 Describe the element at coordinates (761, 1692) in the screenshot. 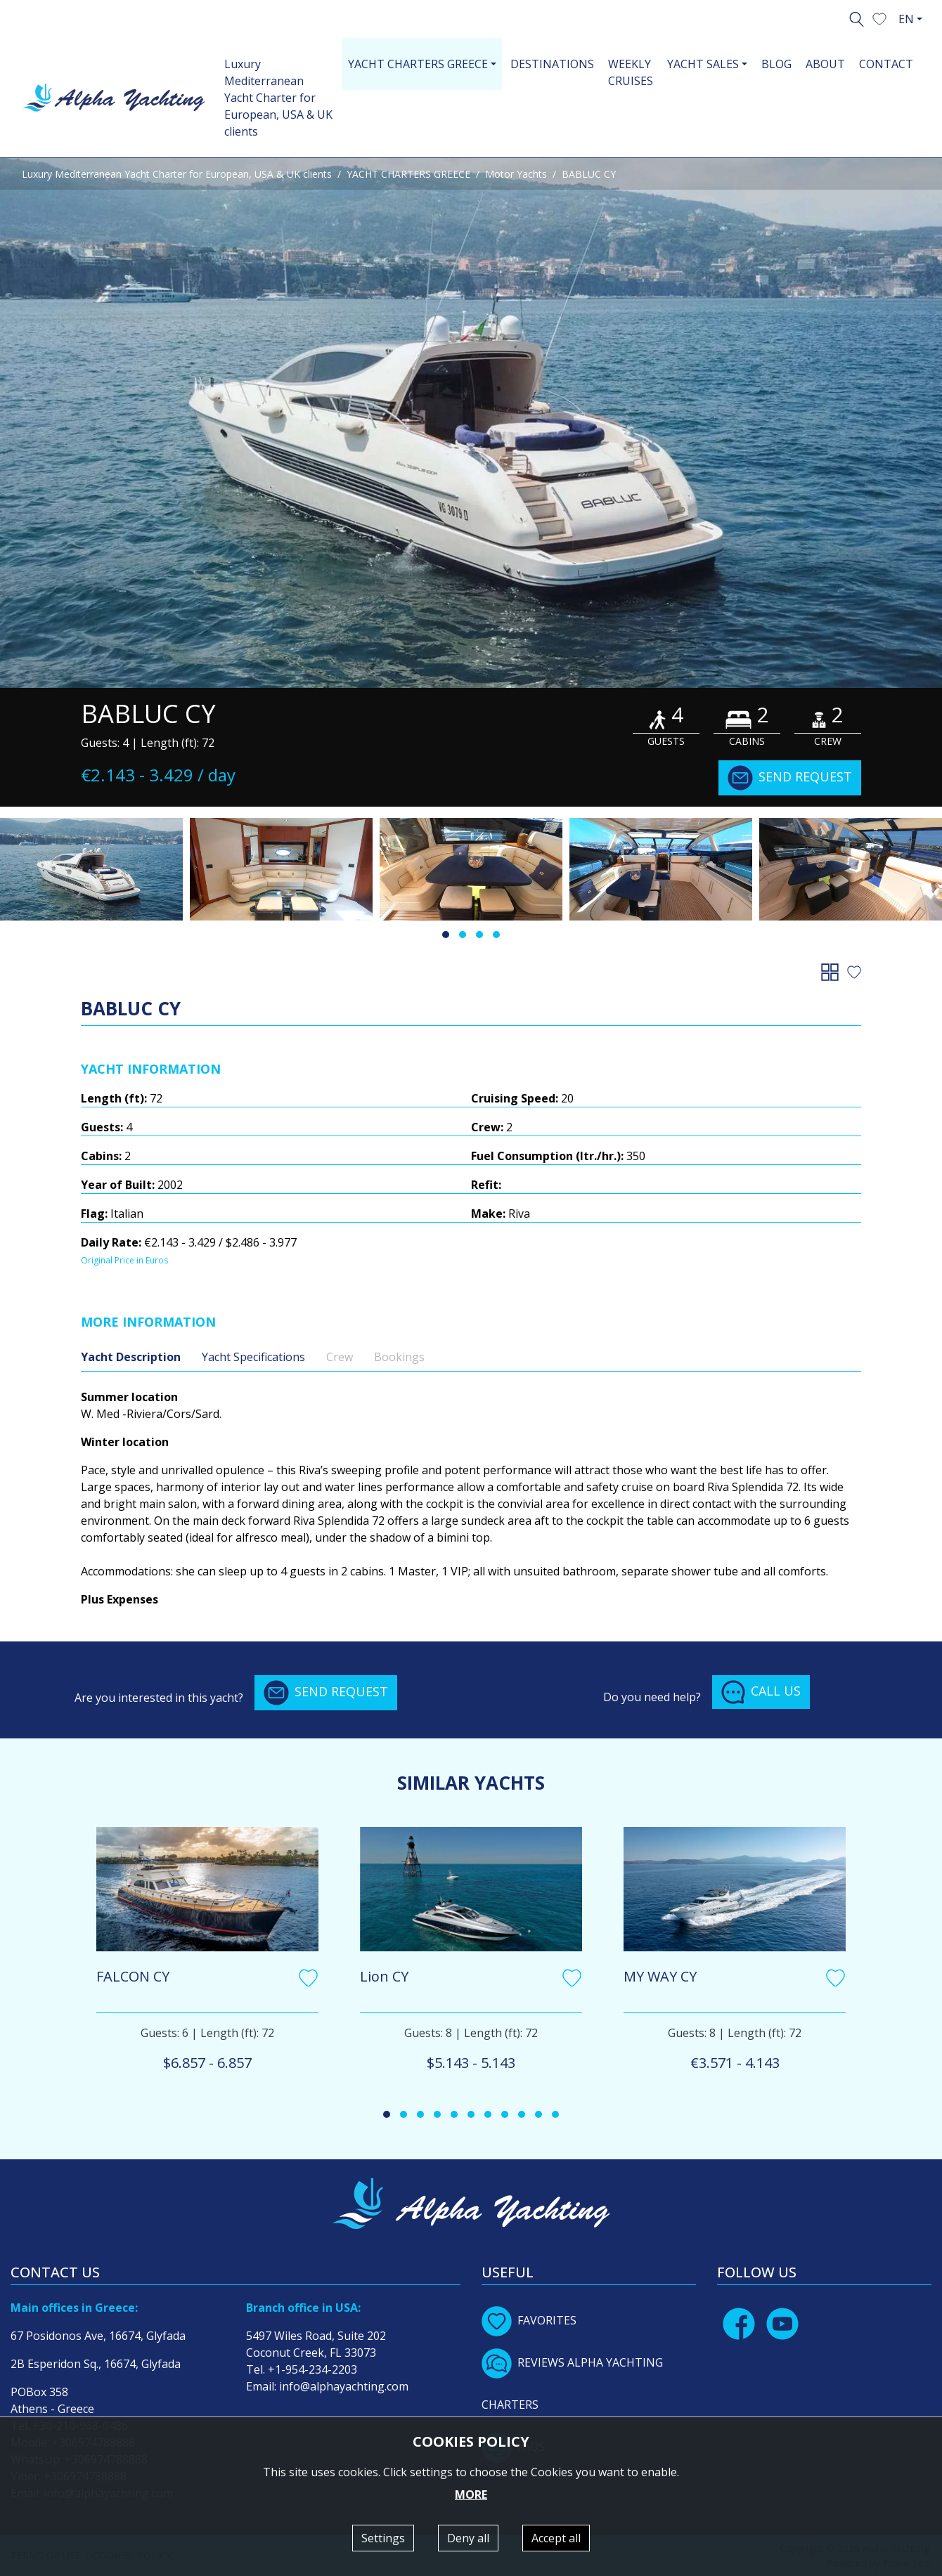

I see `CALL US` at that location.